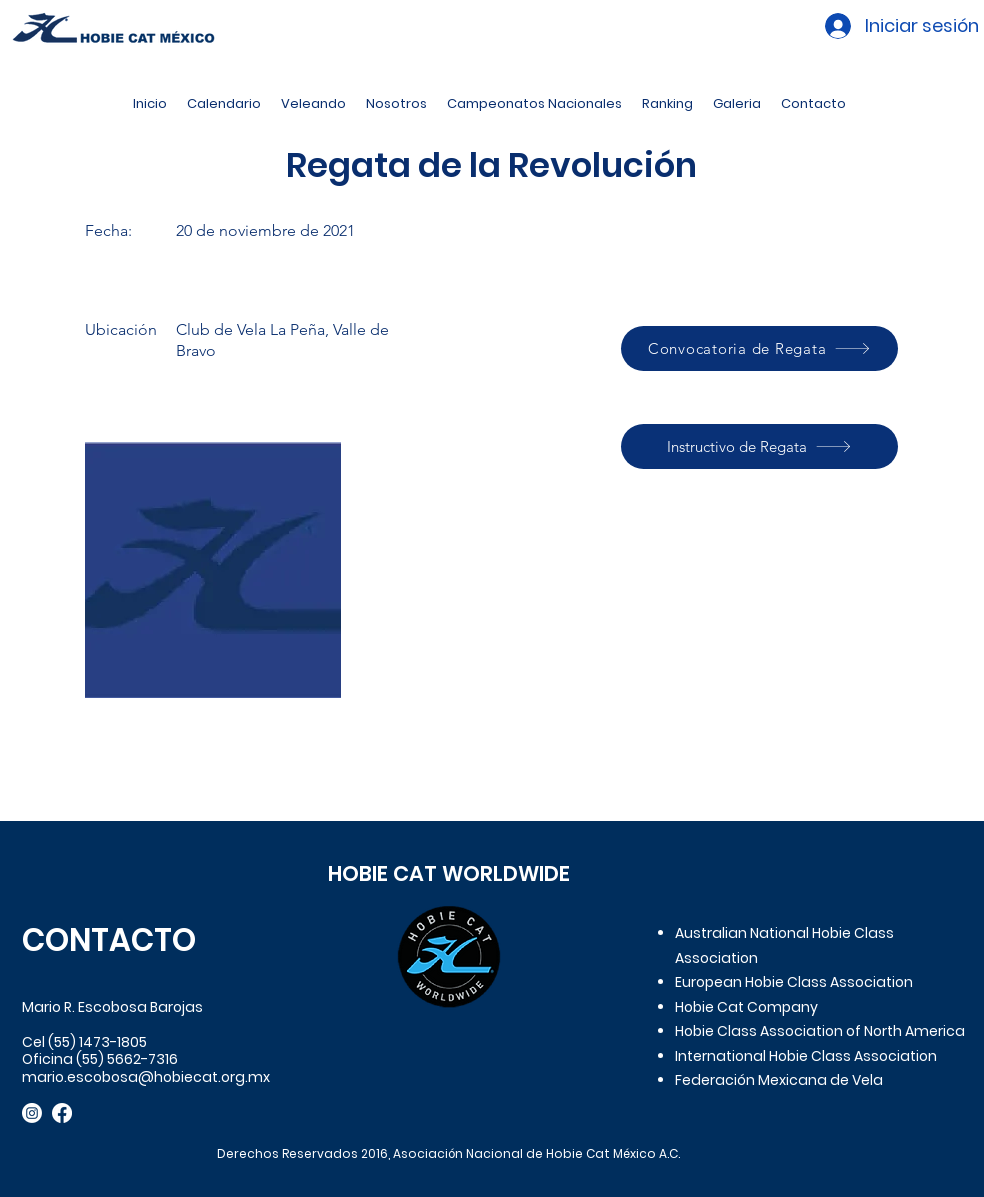 This screenshot has height=1197, width=984. I want to click on International Hobie Class Association, so click(806, 1056).